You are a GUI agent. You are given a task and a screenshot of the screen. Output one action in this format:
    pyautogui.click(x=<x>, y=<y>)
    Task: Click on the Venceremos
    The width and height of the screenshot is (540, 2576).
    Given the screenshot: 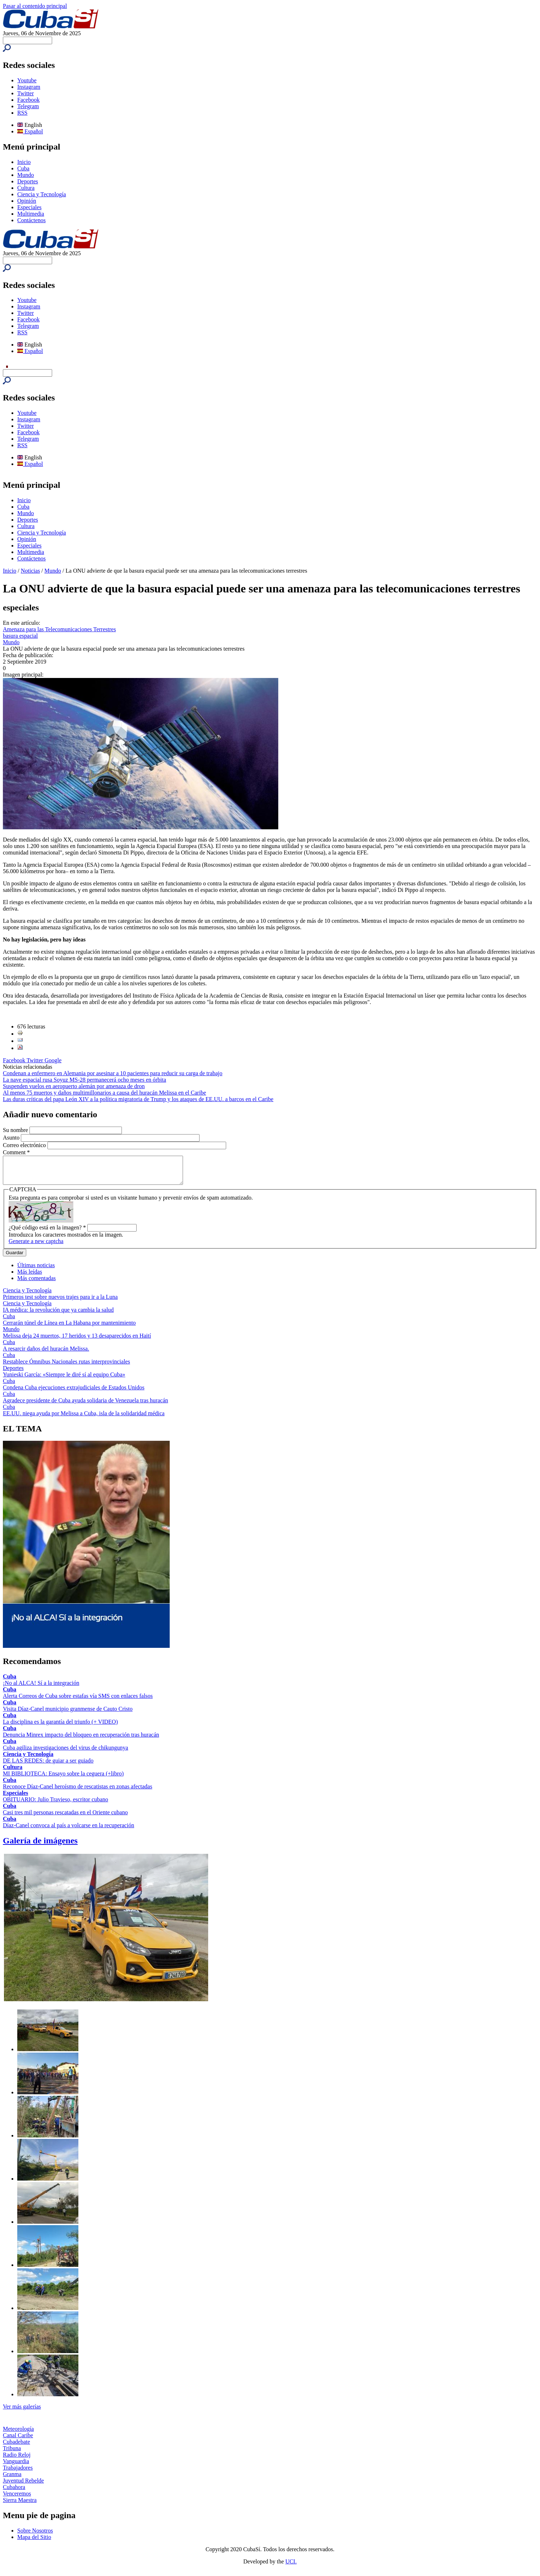 What is the action you would take?
    pyautogui.click(x=17, y=2499)
    